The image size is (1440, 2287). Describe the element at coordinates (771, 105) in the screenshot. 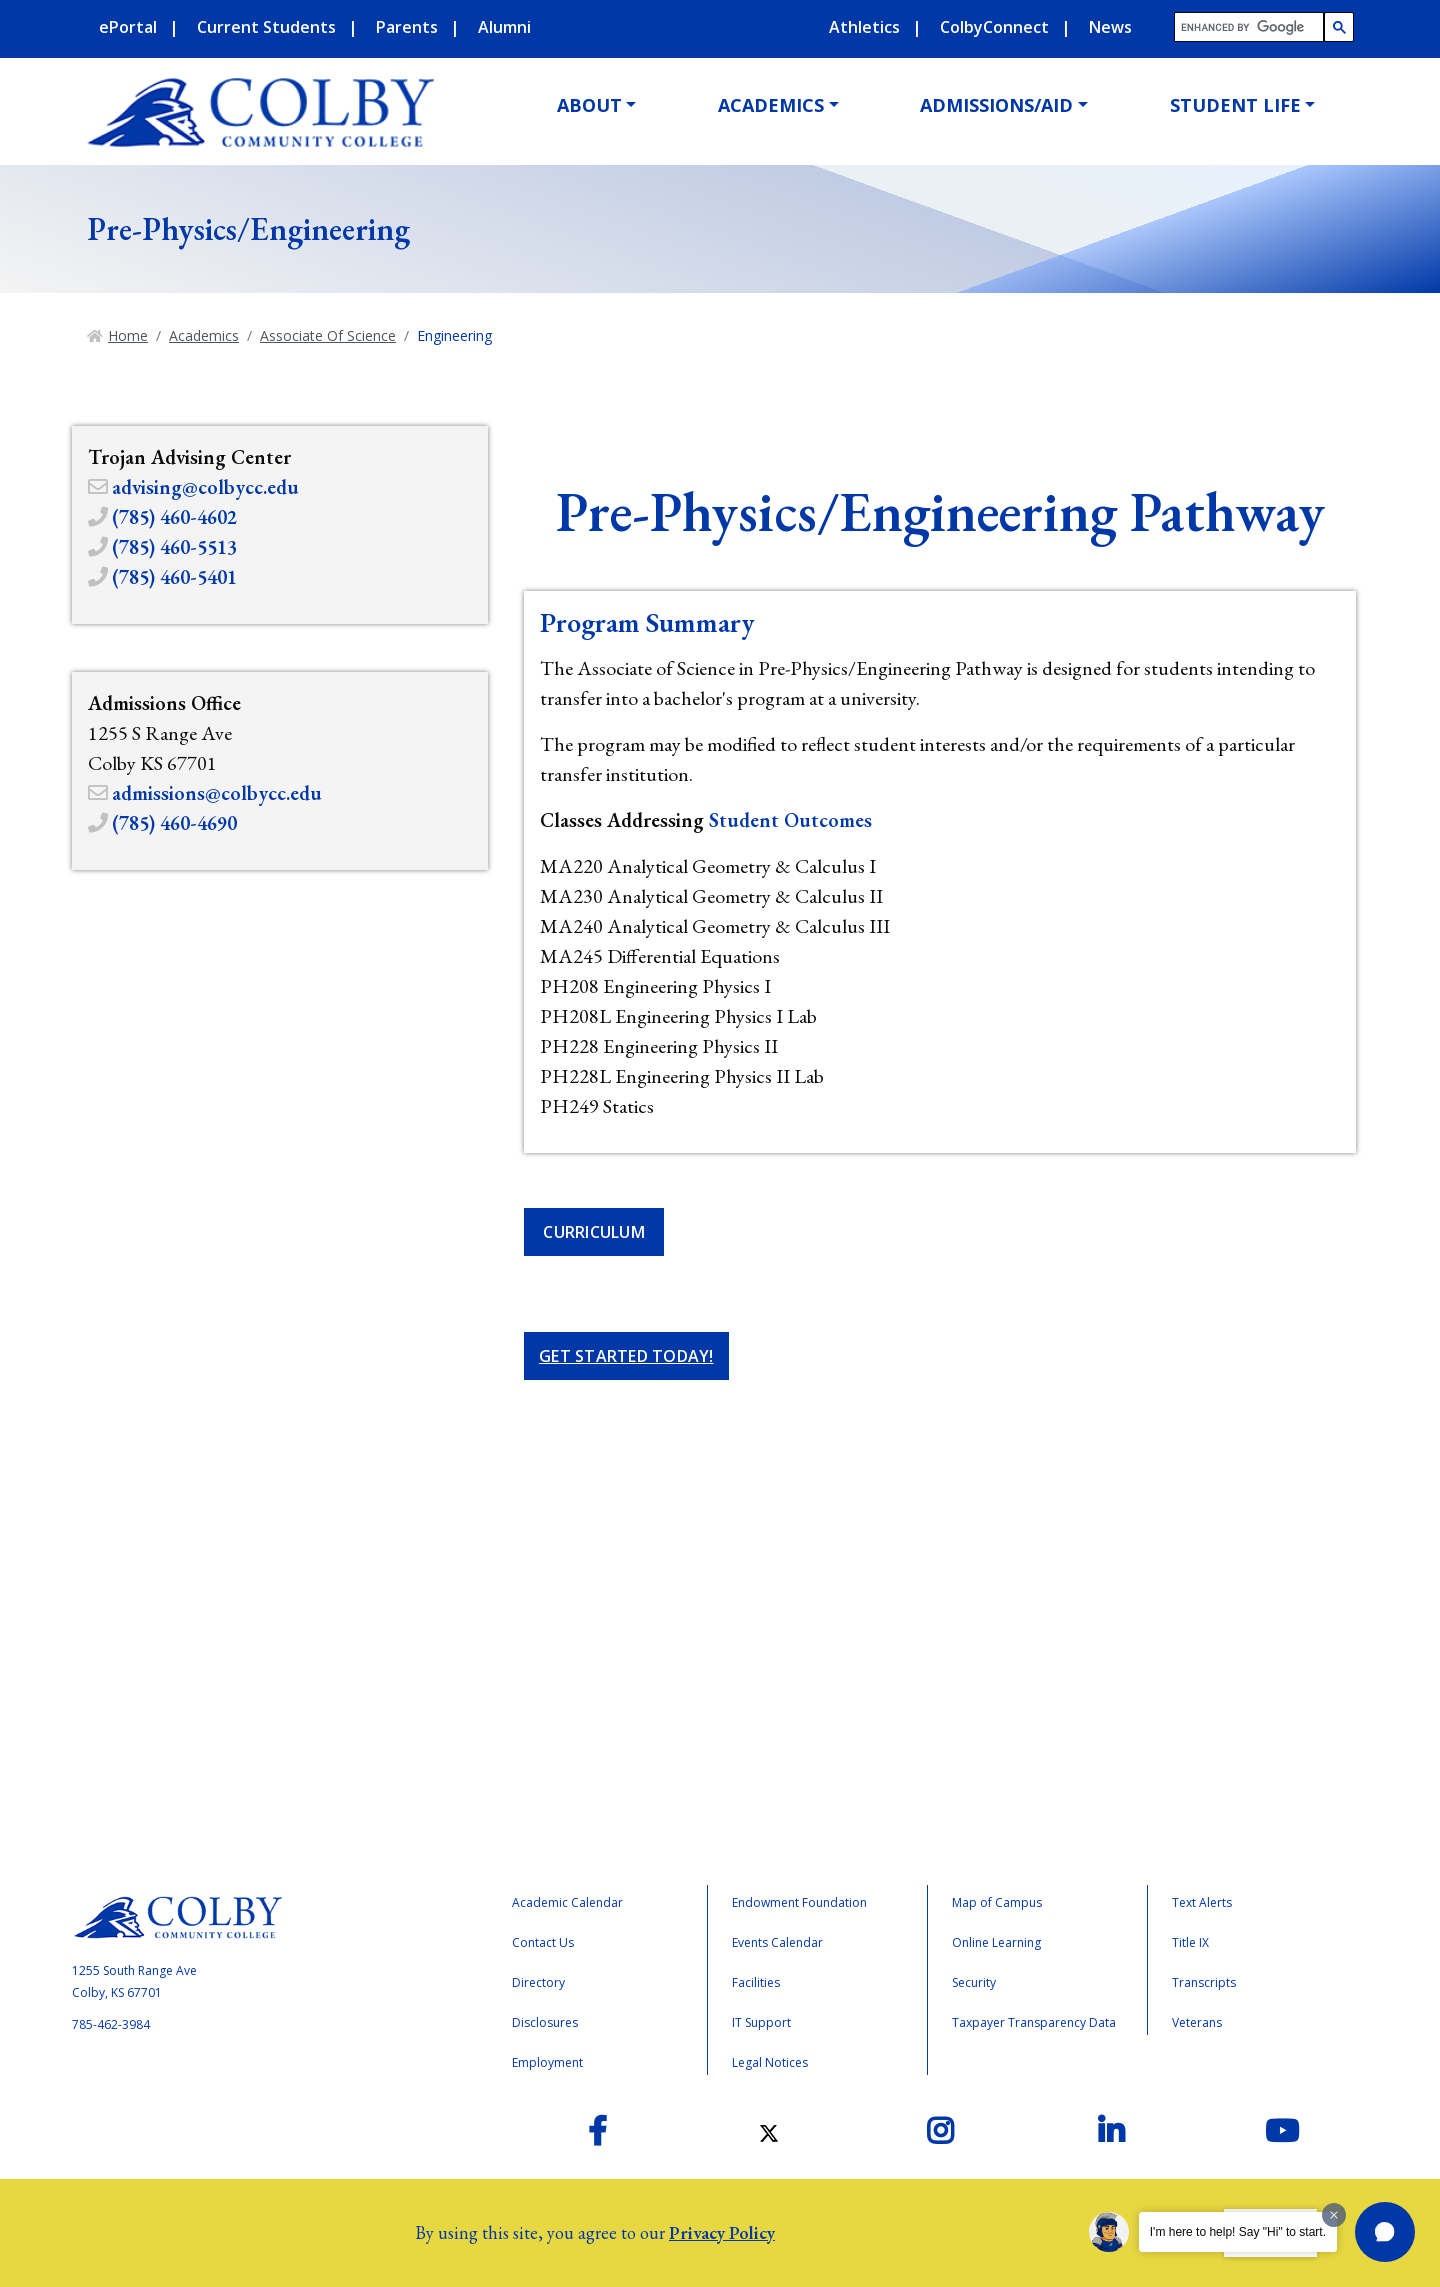

I see `Academics` at that location.